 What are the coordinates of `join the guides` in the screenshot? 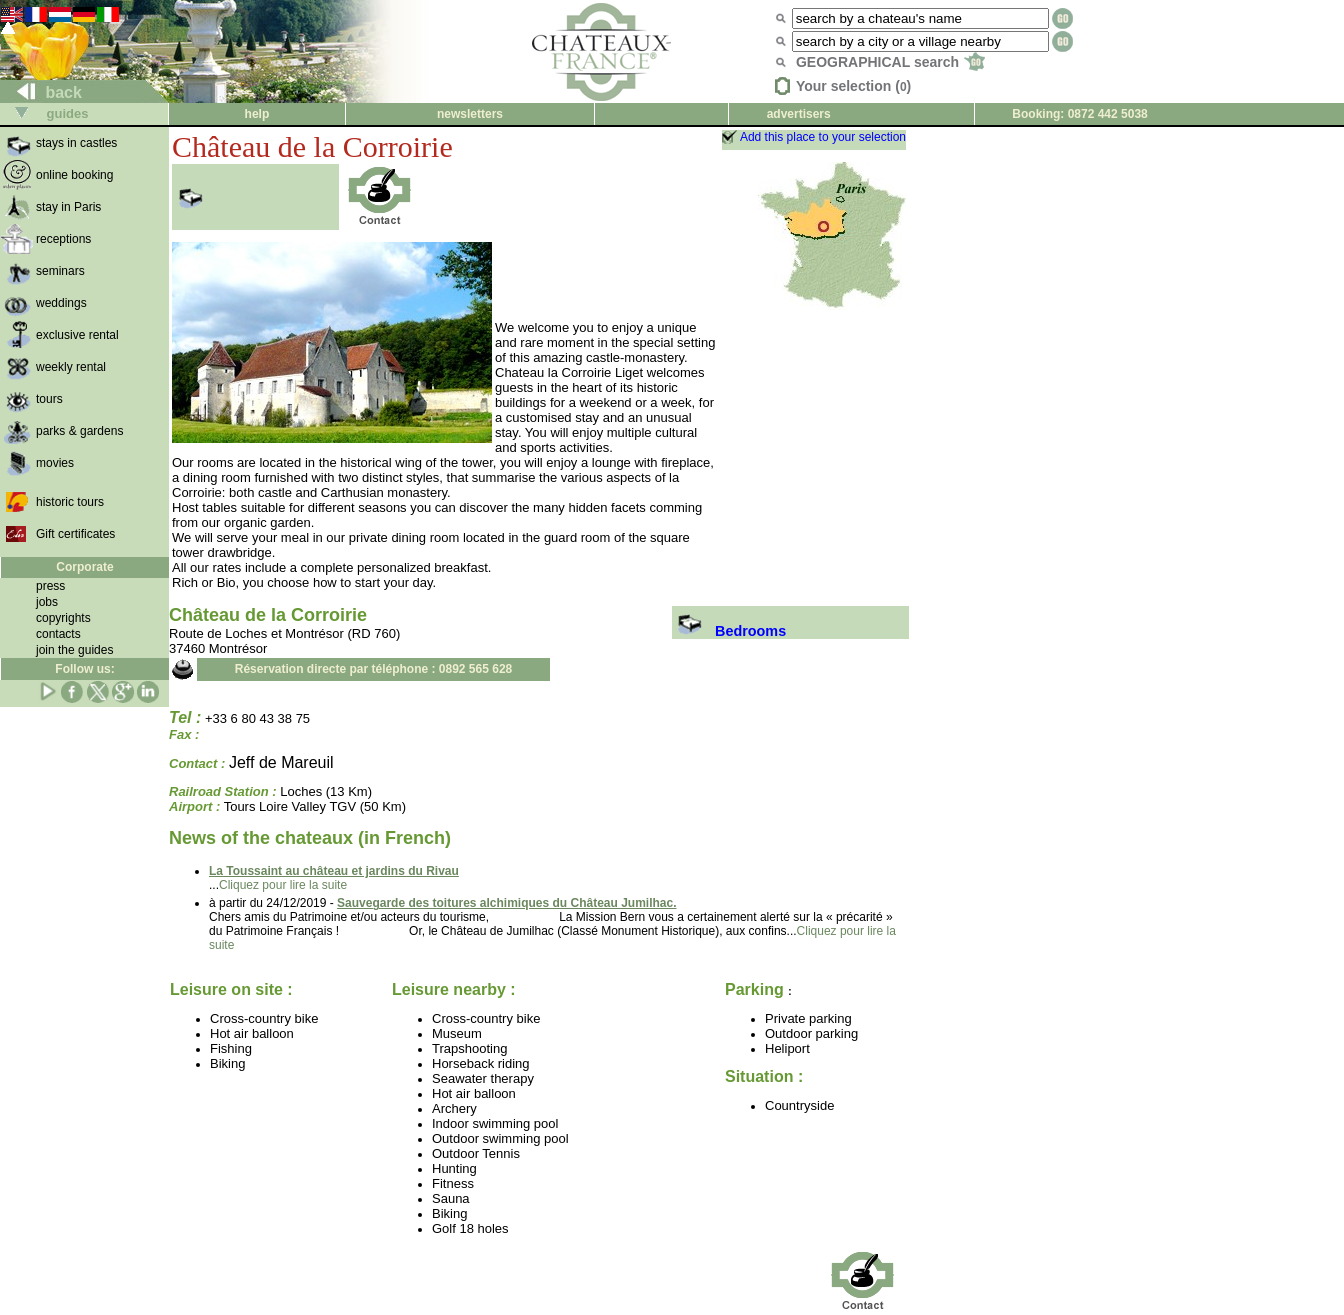 It's located at (74, 650).